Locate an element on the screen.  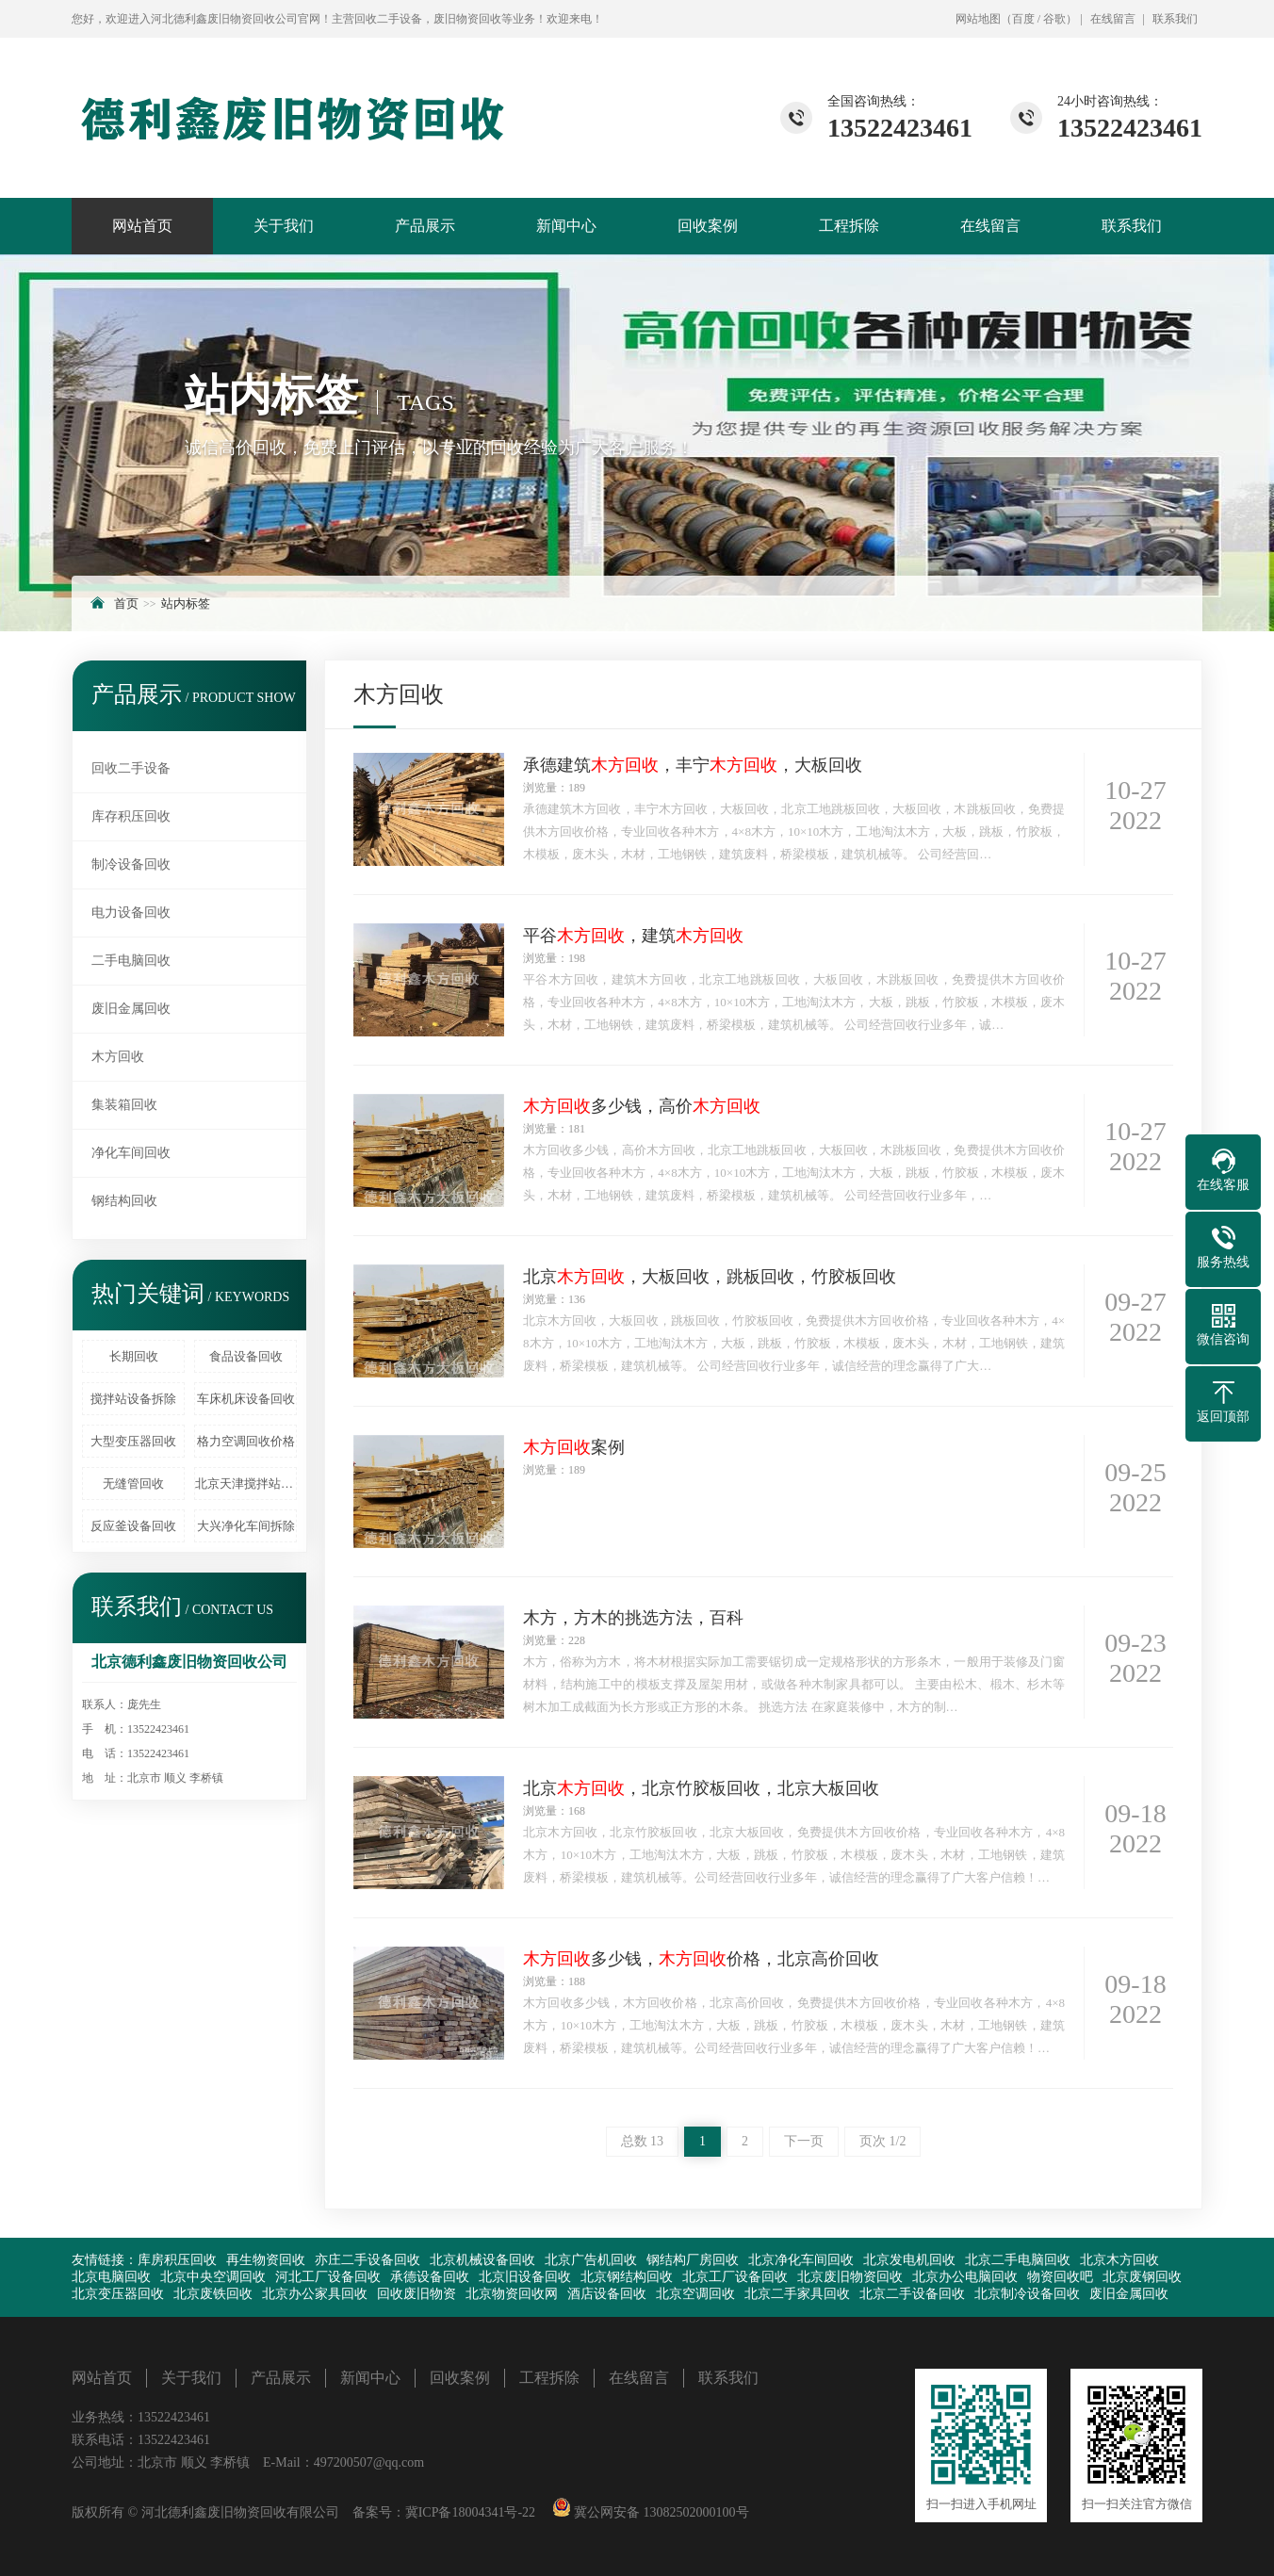
大兴净化车间拆除 is located at coordinates (246, 1526).